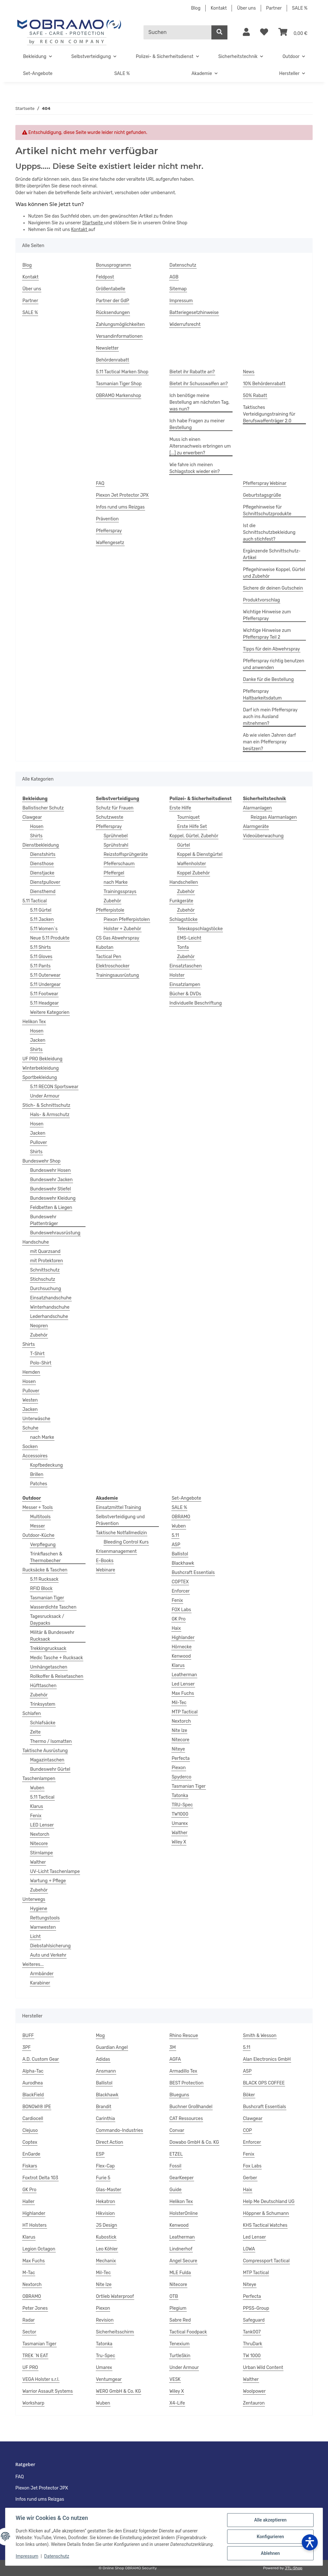 The width and height of the screenshot is (328, 2576). I want to click on Kontakt, so click(219, 8).